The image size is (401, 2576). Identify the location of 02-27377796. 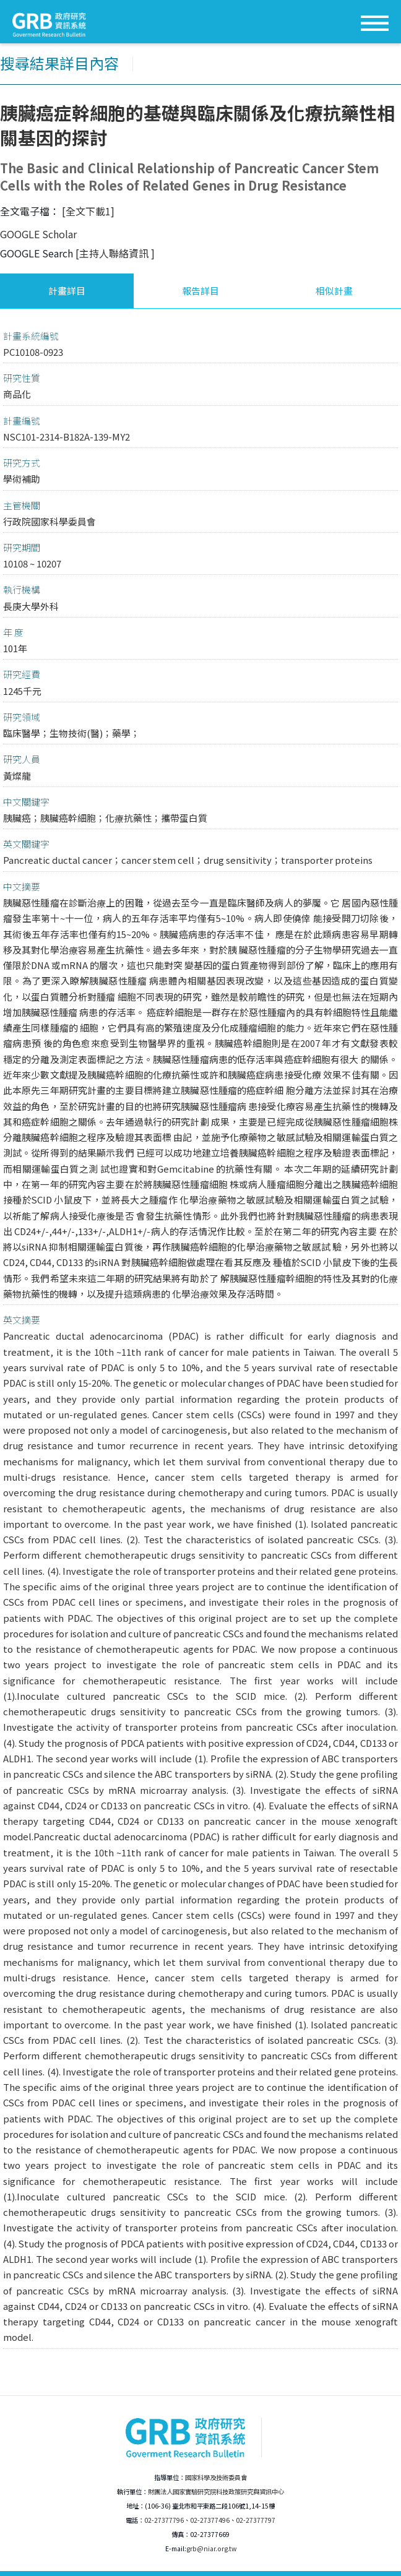
(164, 2520).